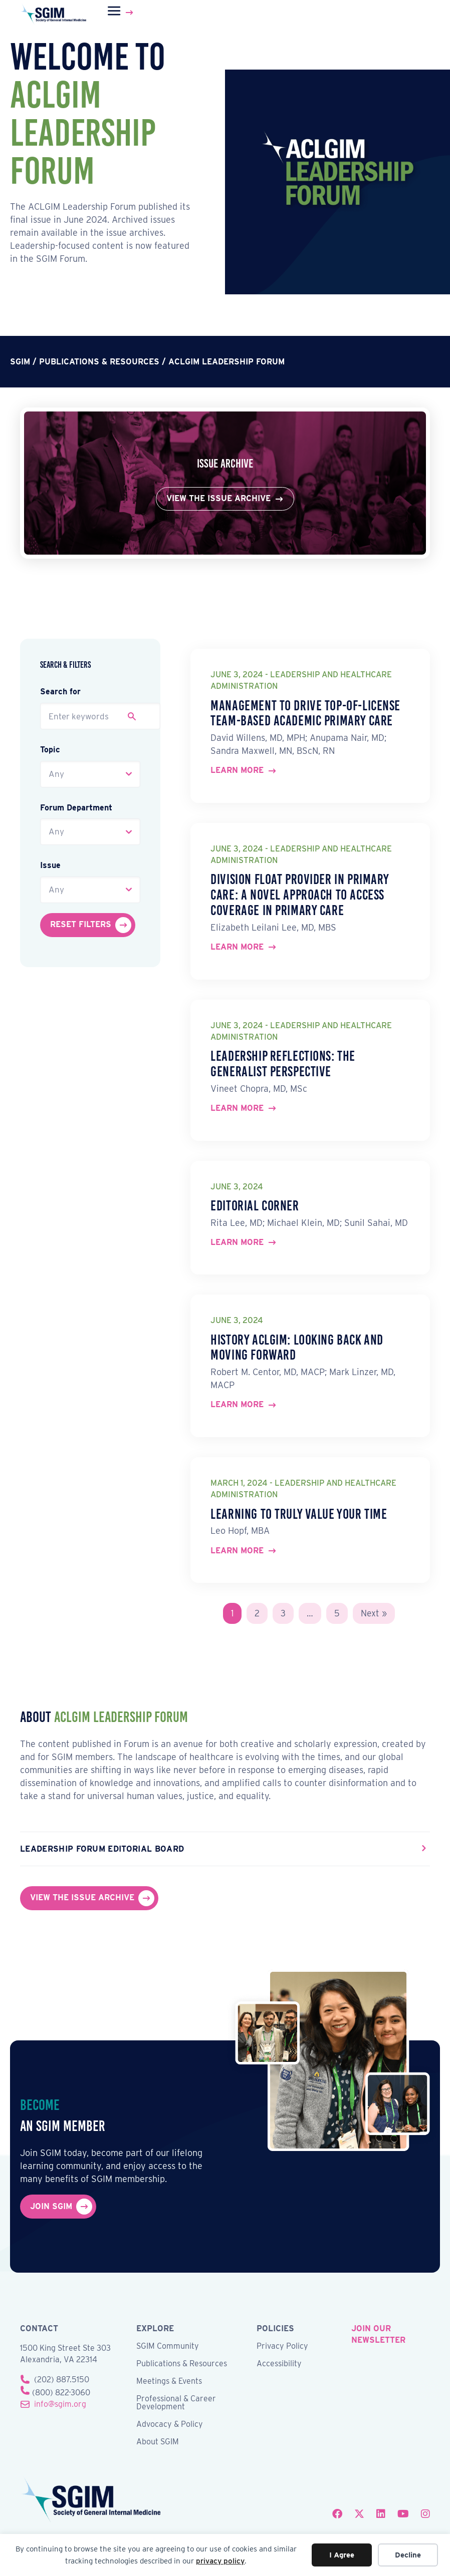  I want to click on Privacy Policy, so click(282, 2347).